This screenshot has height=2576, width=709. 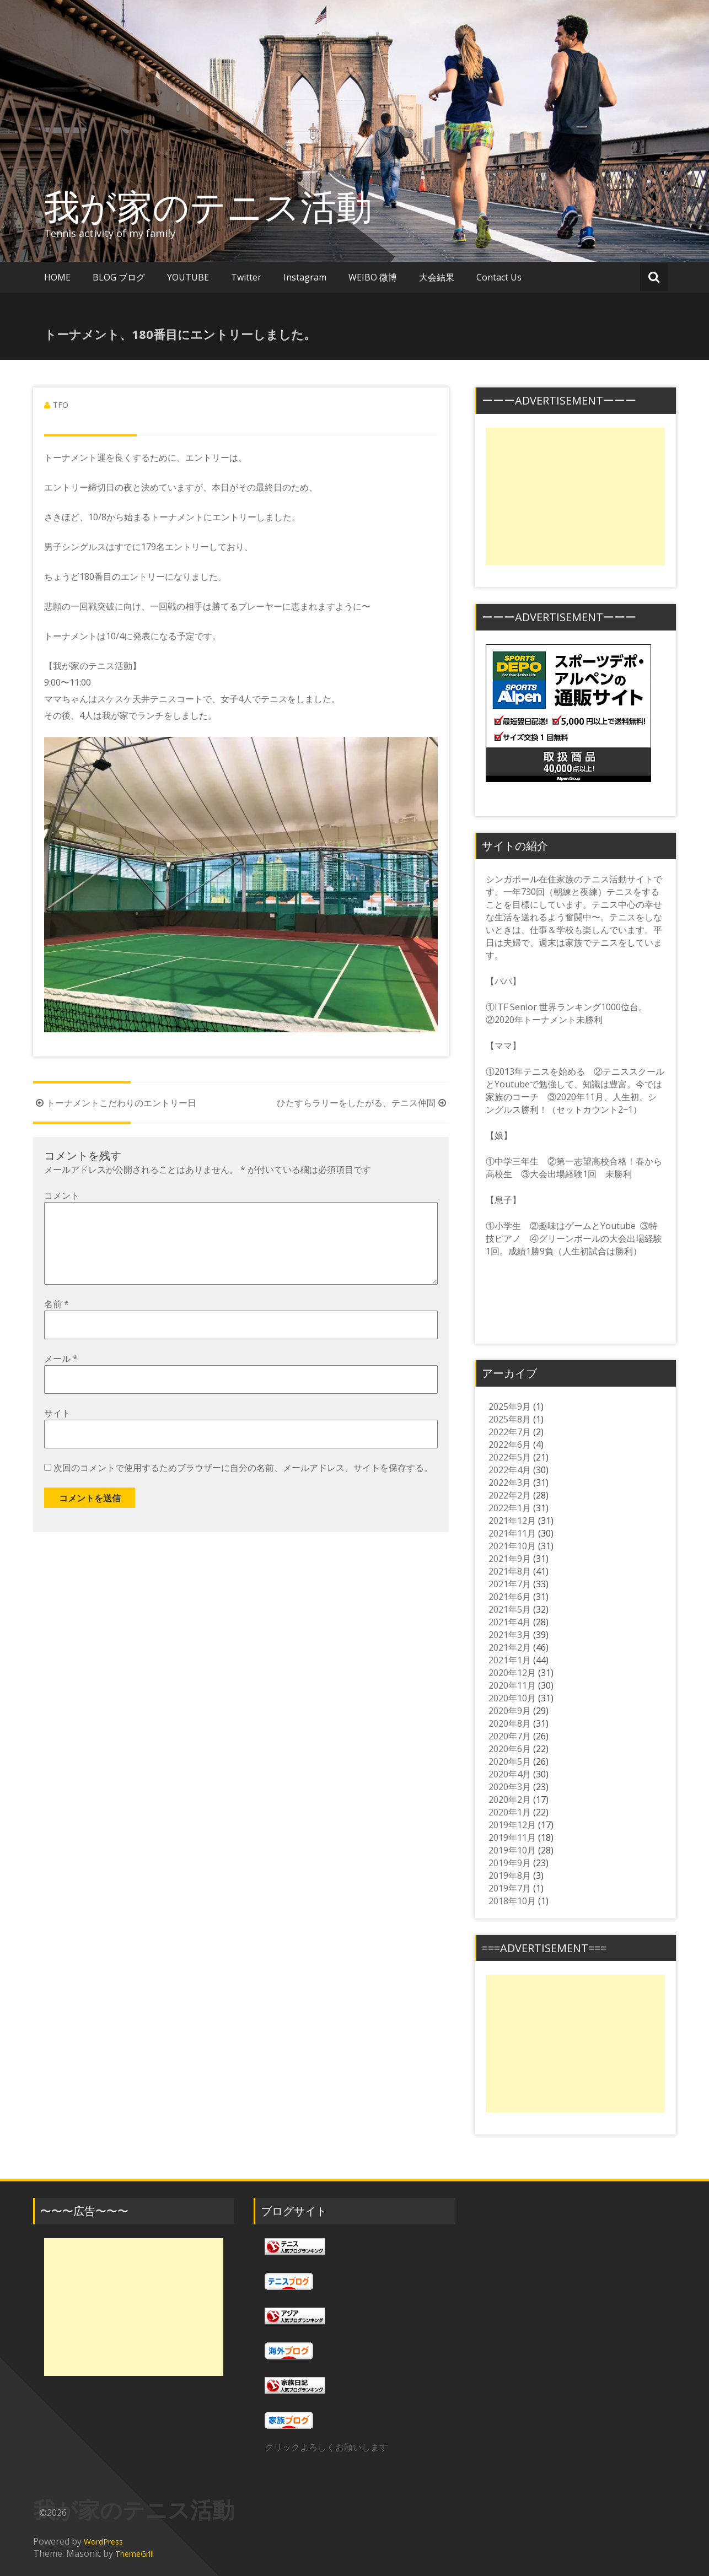 I want to click on 2025年9月, so click(x=509, y=1406).